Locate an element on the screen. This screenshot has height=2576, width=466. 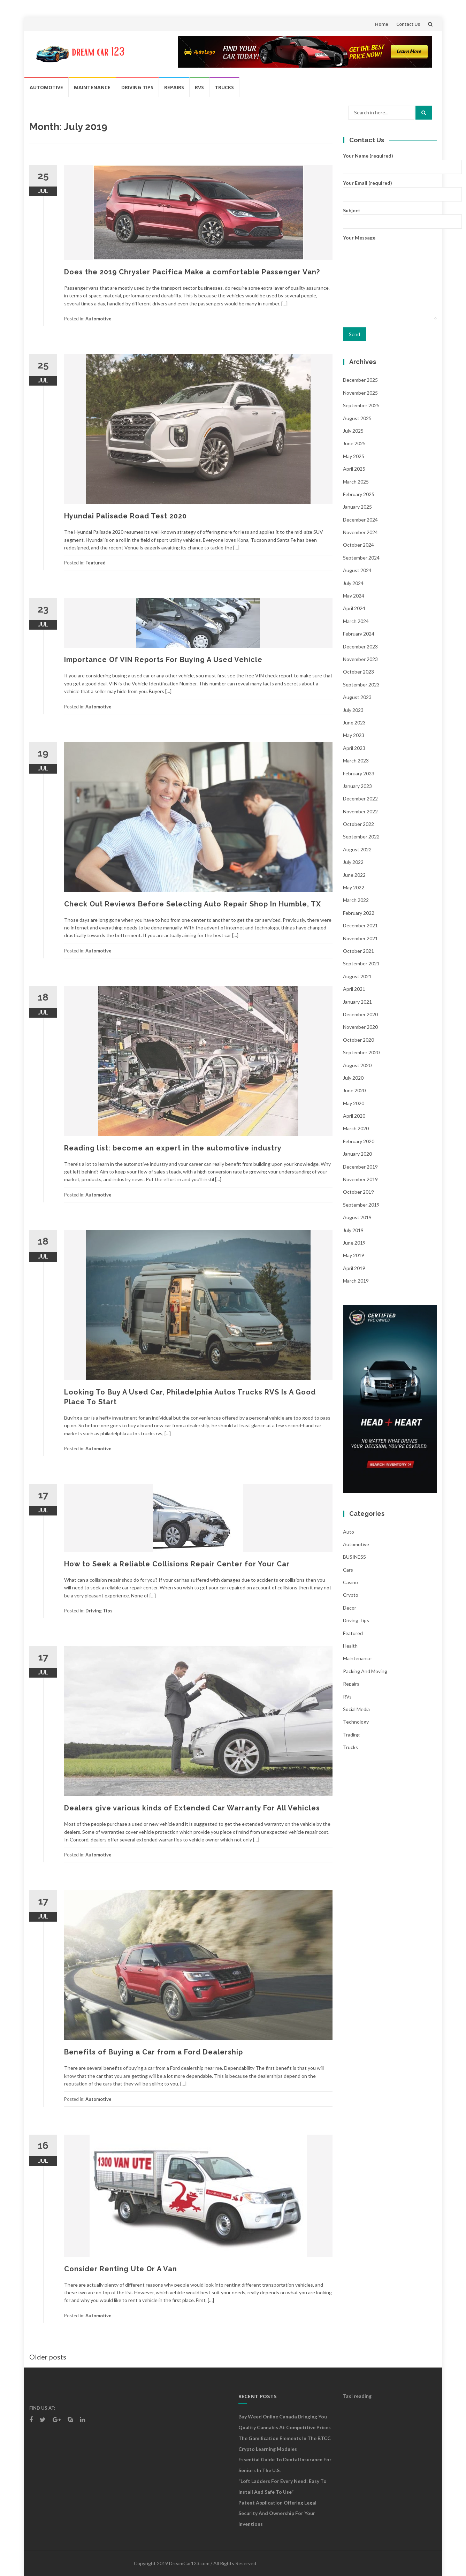
May 2020 is located at coordinates (353, 1103).